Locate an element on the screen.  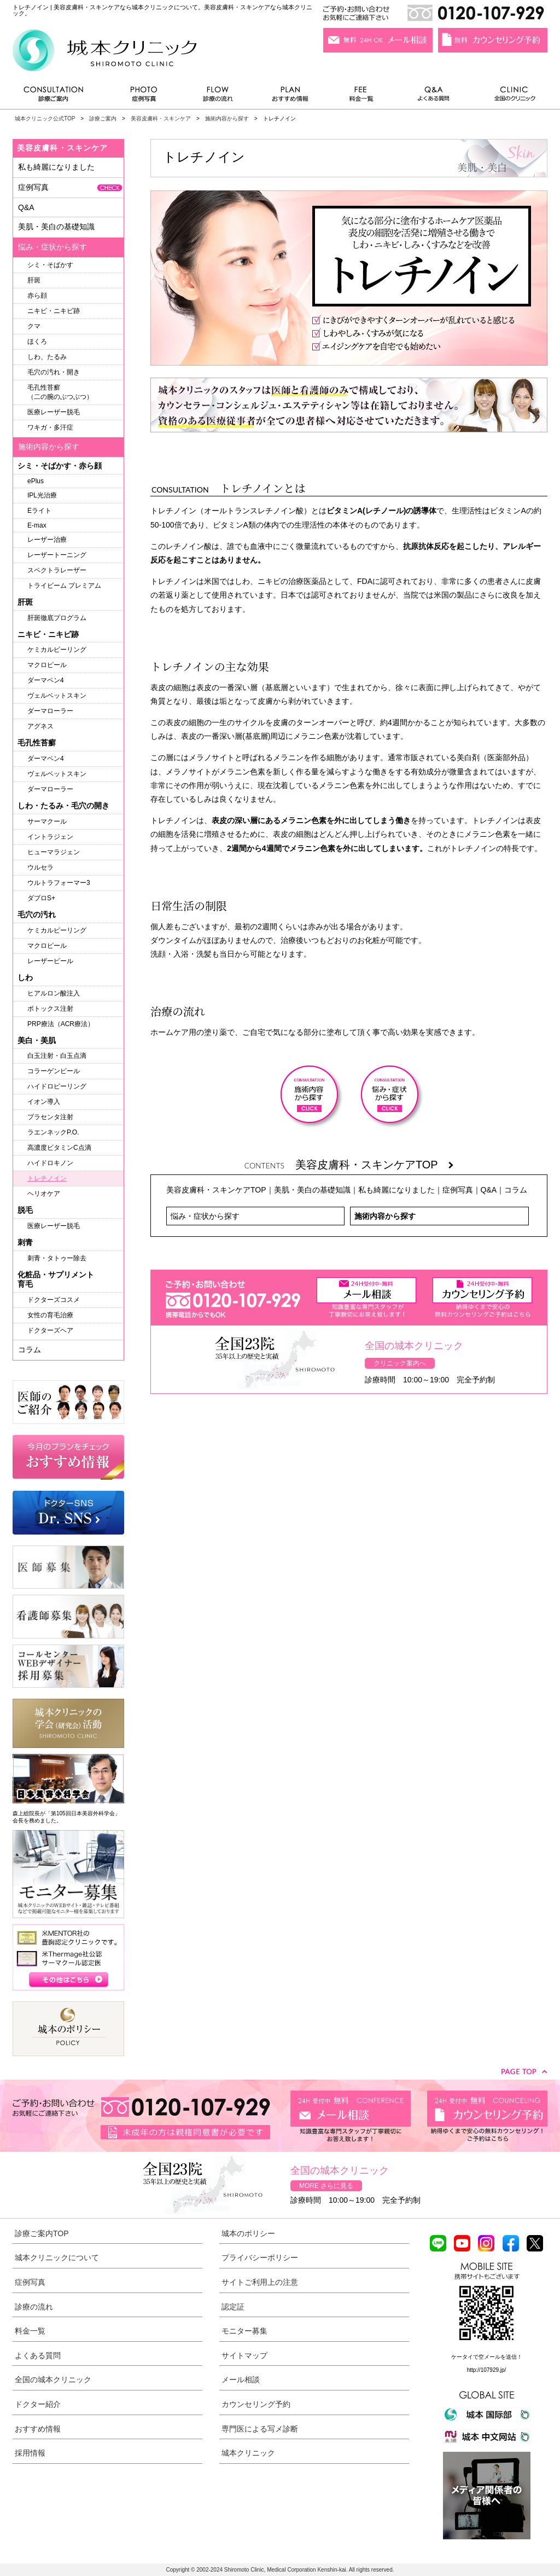
ヴェルベットスキン is located at coordinates (56, 695).